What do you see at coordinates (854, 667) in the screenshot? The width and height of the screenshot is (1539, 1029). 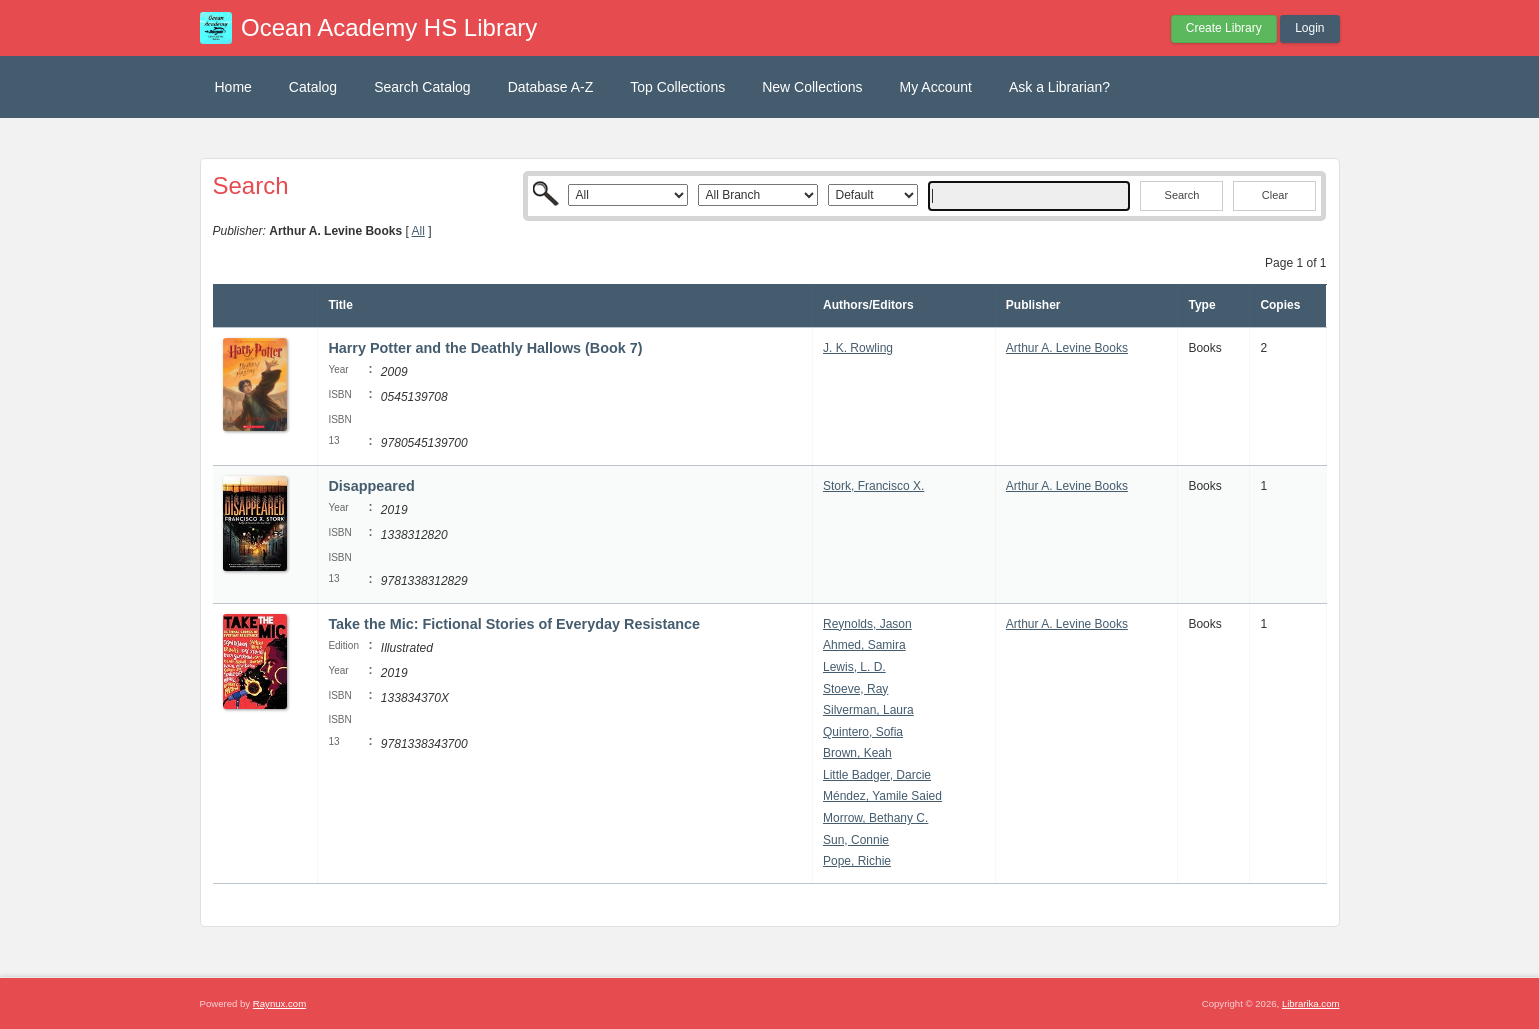 I see `Lewis, L. D.` at bounding box center [854, 667].